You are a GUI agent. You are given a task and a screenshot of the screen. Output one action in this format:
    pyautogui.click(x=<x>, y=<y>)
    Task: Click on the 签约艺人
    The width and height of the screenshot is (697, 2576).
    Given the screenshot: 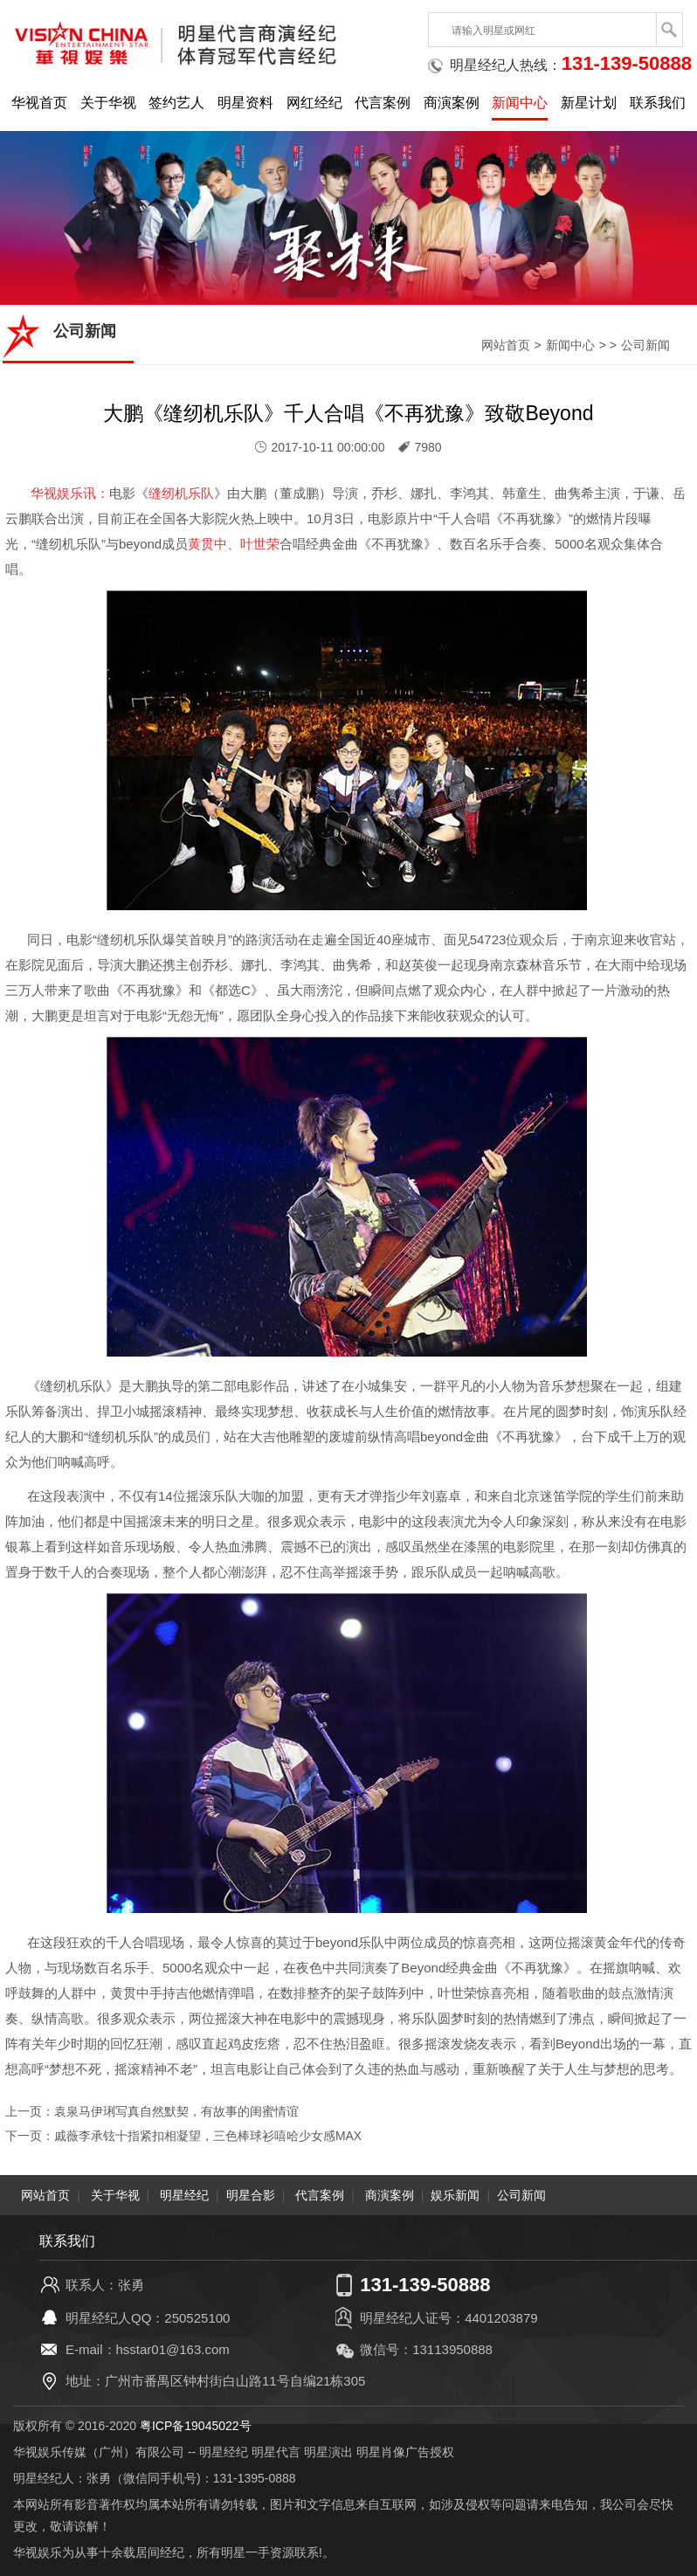 What is the action you would take?
    pyautogui.click(x=176, y=102)
    